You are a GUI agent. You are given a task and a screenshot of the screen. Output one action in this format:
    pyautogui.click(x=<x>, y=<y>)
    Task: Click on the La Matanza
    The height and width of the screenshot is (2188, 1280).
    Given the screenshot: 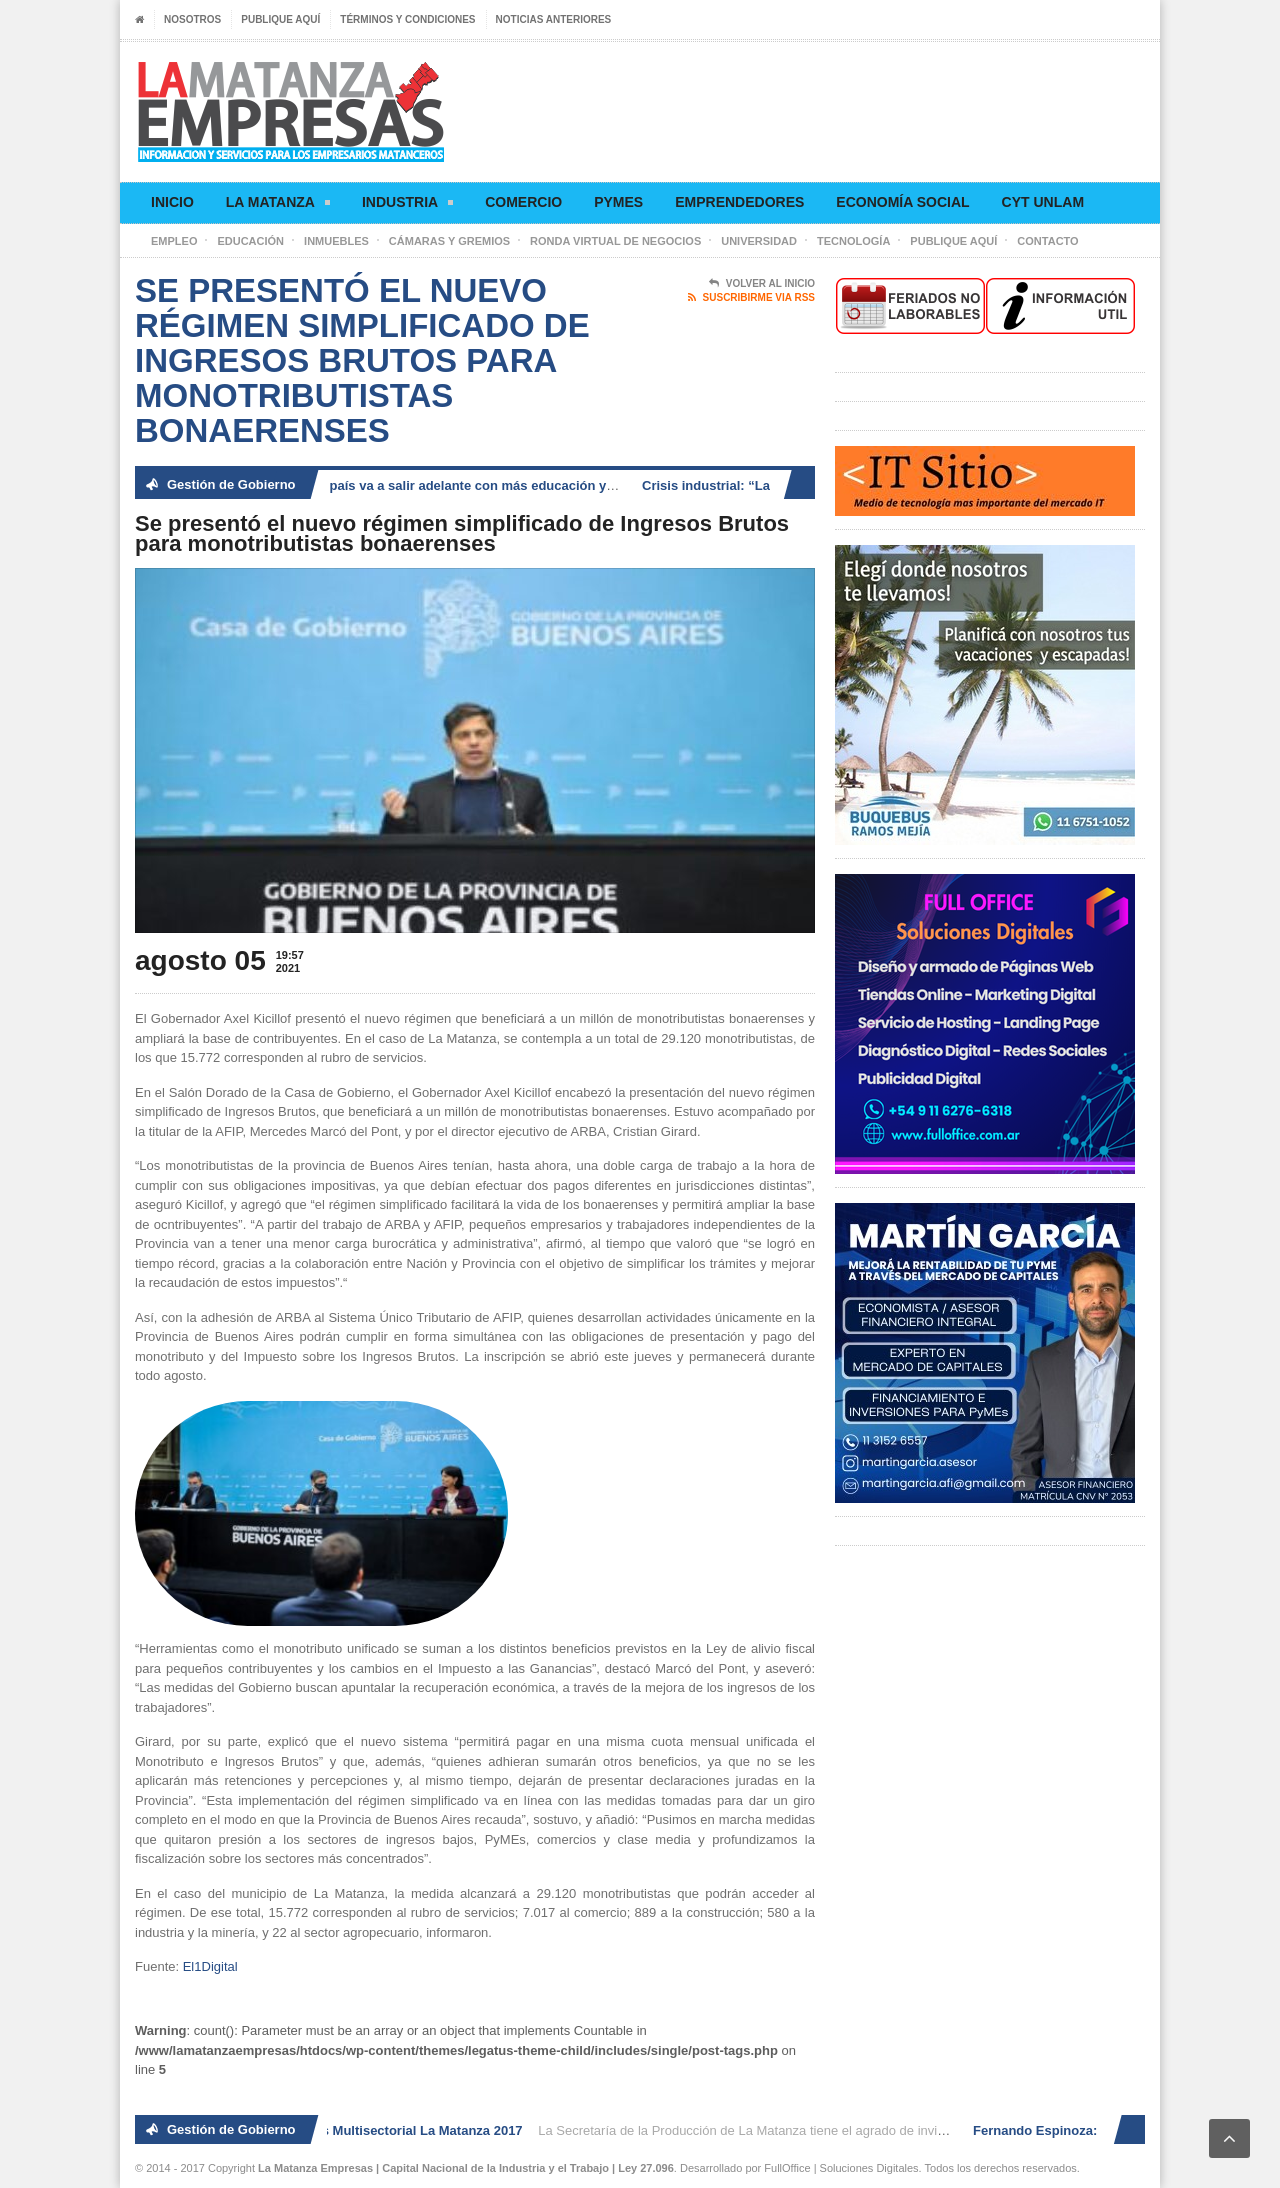 What is the action you would take?
    pyautogui.click(x=278, y=205)
    